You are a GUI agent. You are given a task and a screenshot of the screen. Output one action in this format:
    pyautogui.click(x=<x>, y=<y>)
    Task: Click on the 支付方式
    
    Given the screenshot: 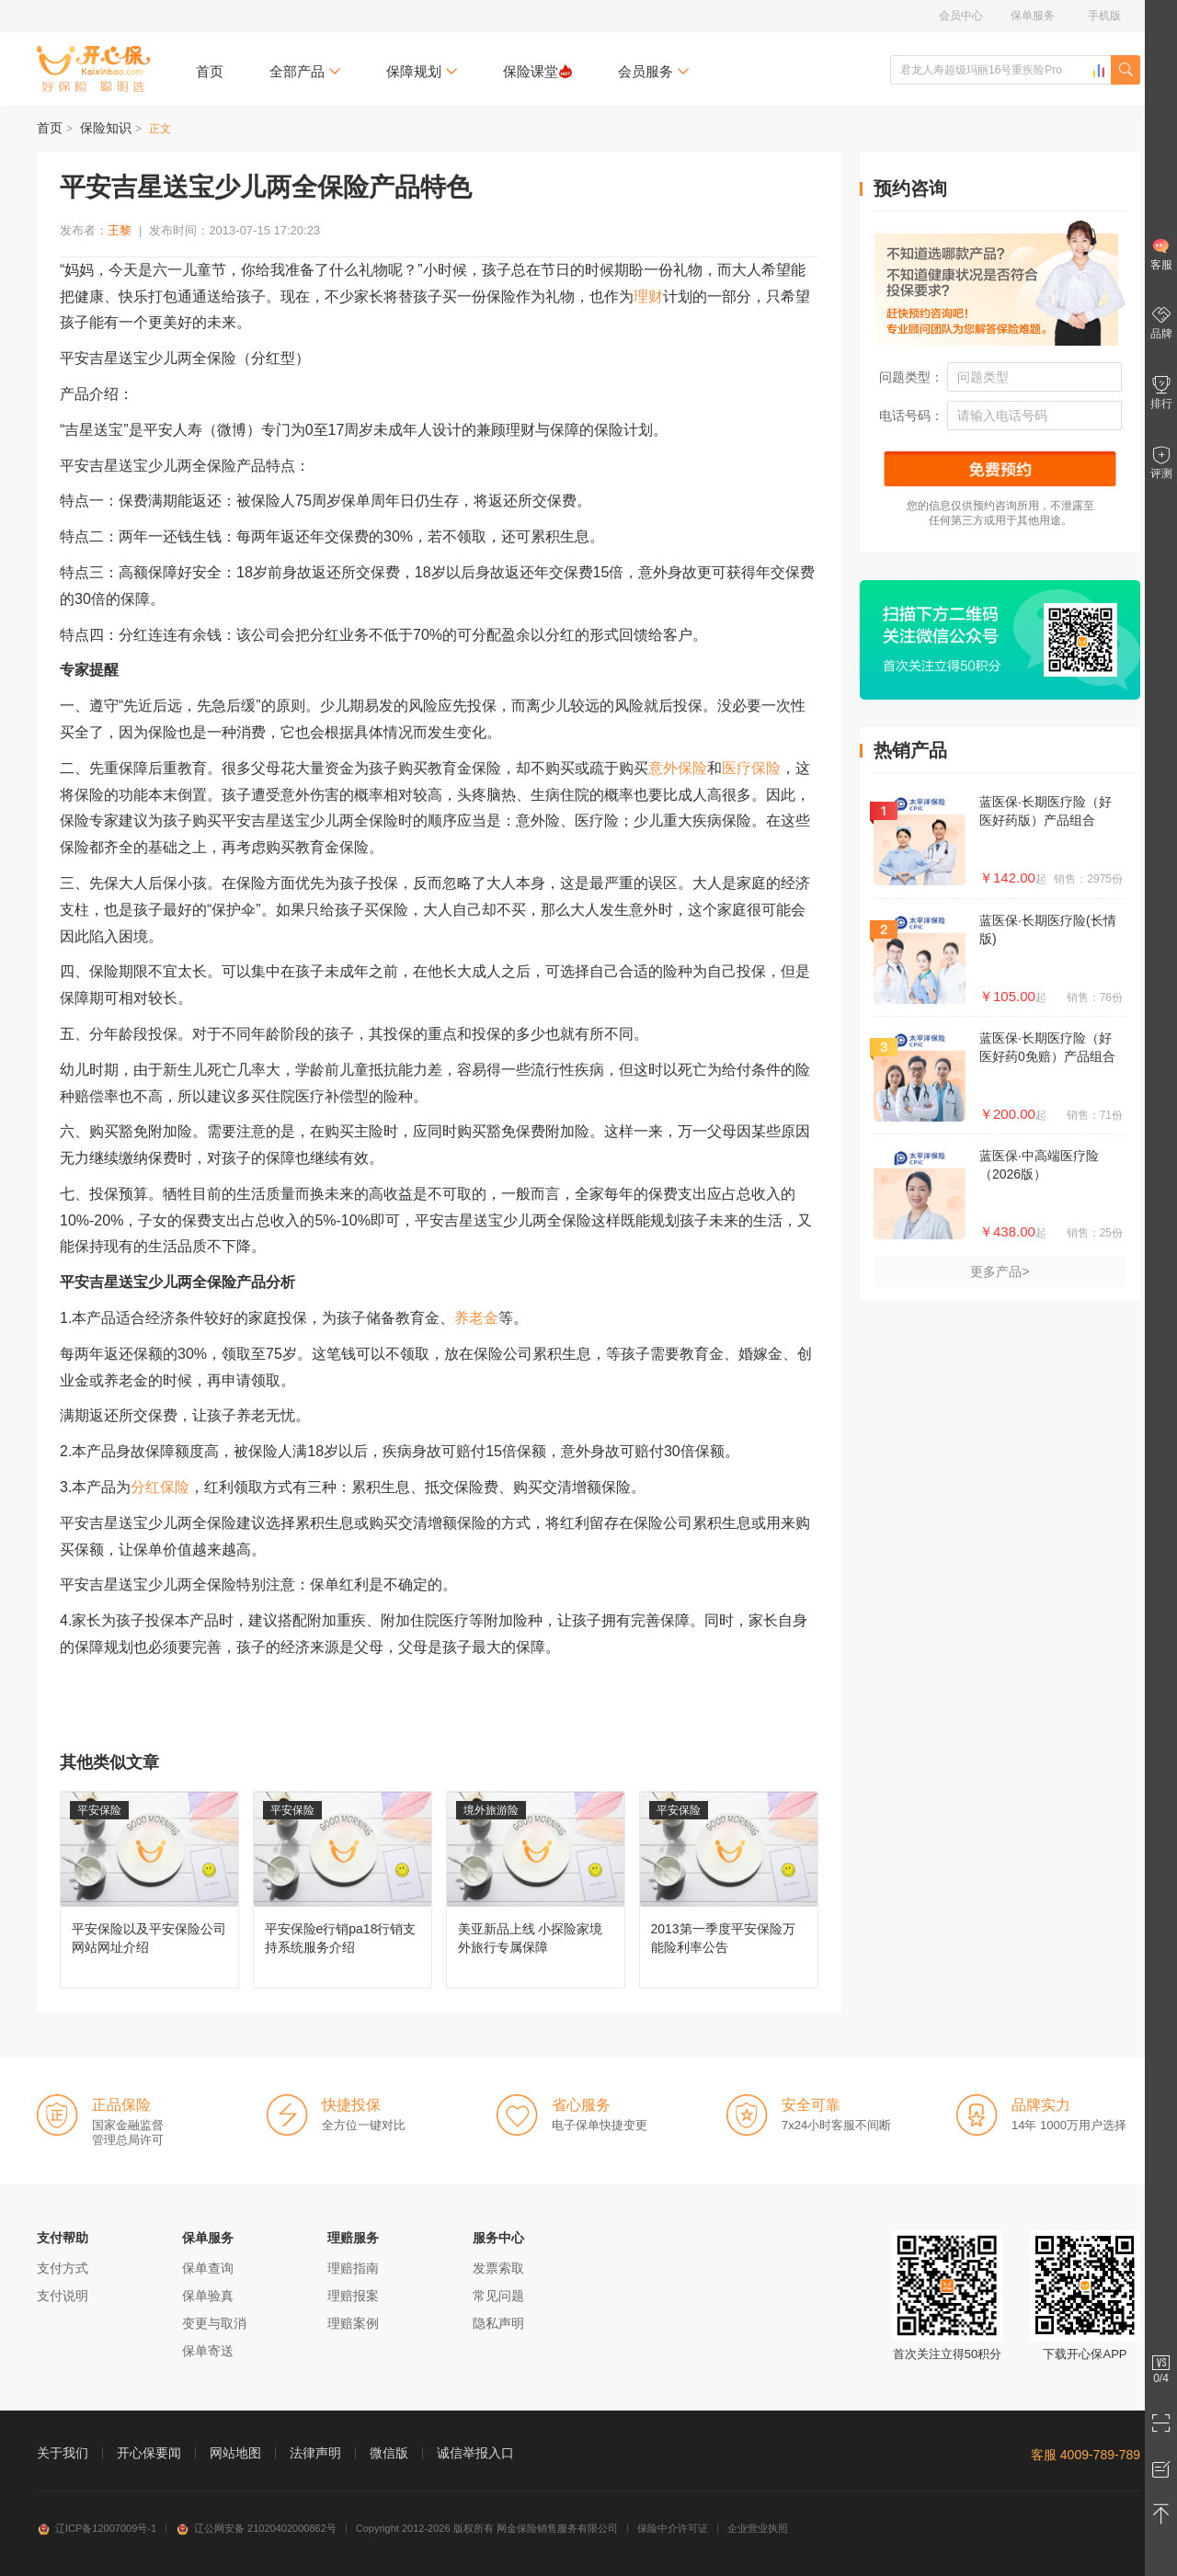 What is the action you would take?
    pyautogui.click(x=62, y=2268)
    